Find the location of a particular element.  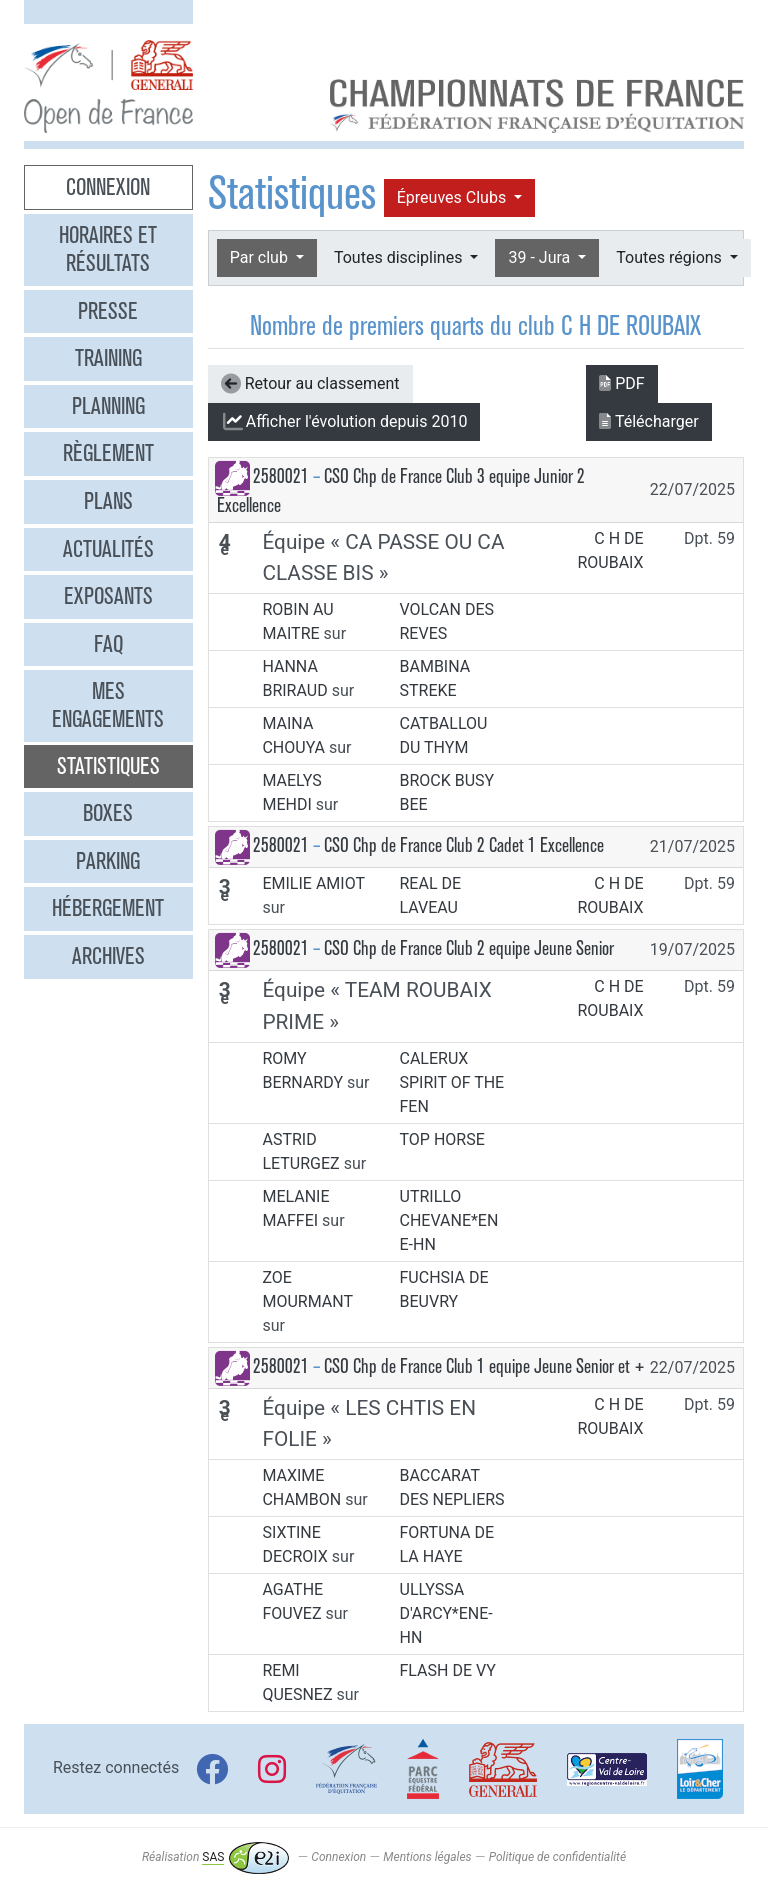

Plans is located at coordinates (108, 501).